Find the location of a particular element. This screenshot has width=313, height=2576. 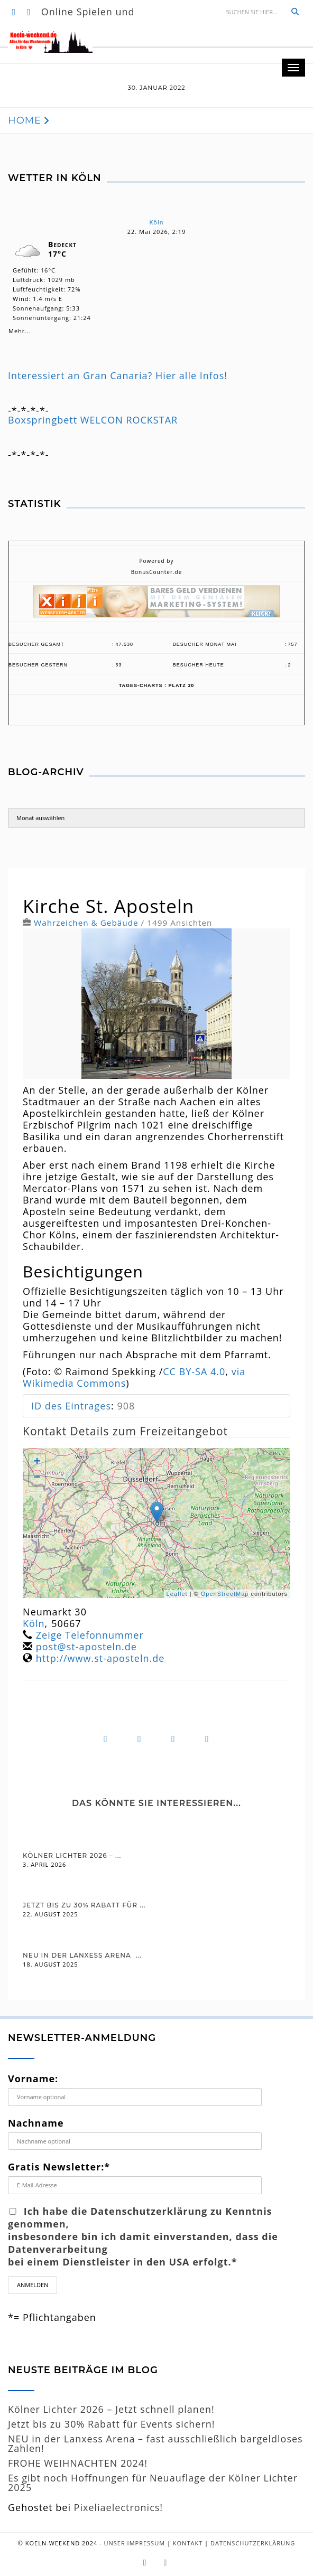

Kölner Lichter 2026 – Jetzt schnell planen! is located at coordinates (111, 2409).